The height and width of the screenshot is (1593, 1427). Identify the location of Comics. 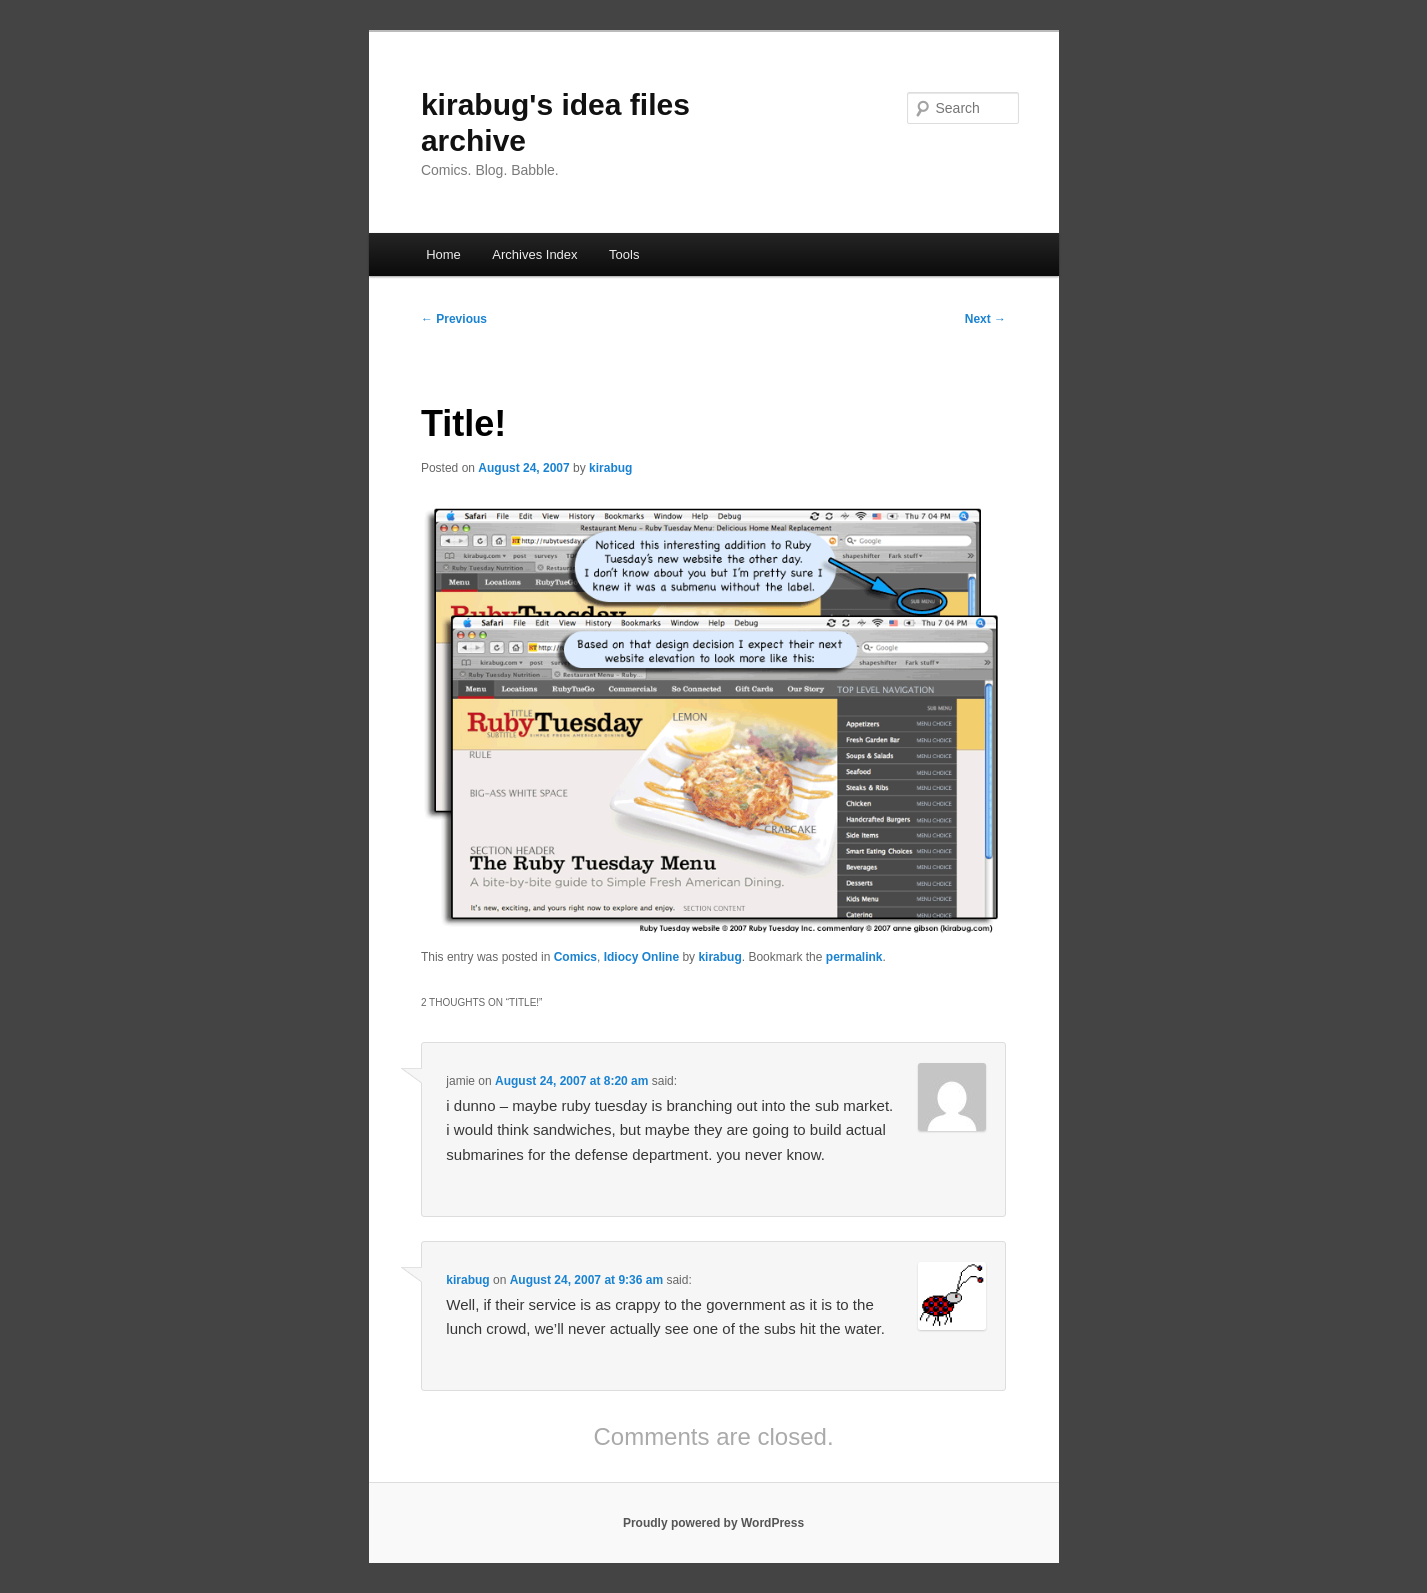
(575, 957).